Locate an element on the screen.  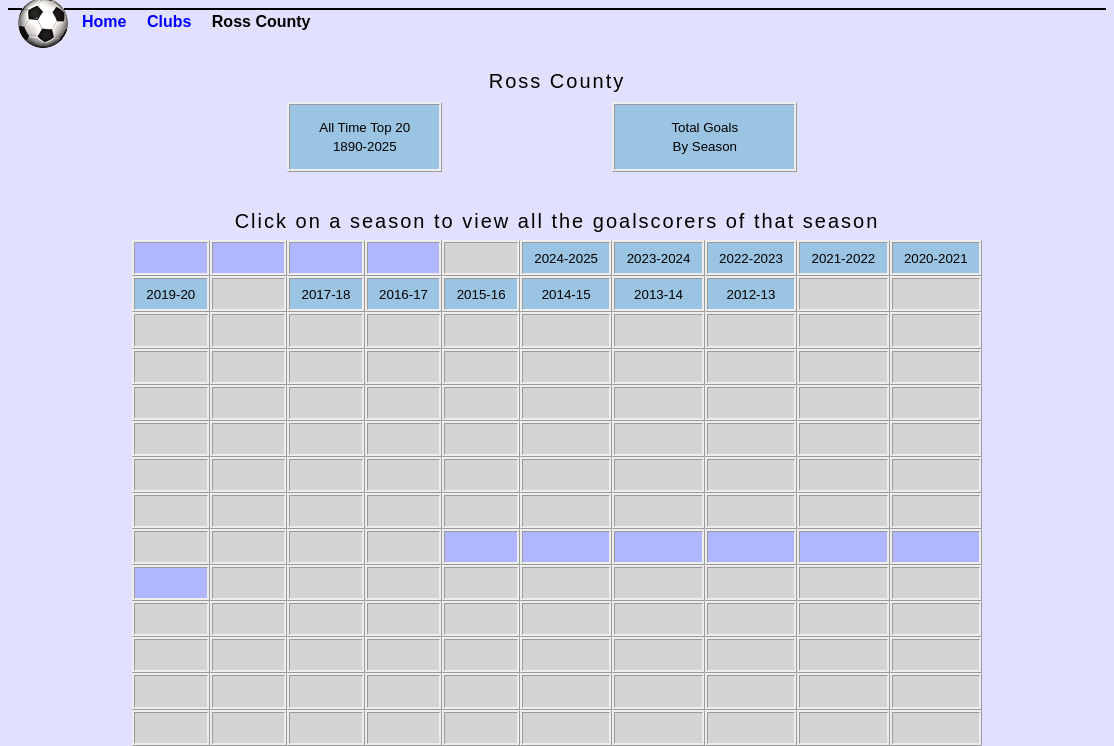
2013-14 is located at coordinates (658, 294).